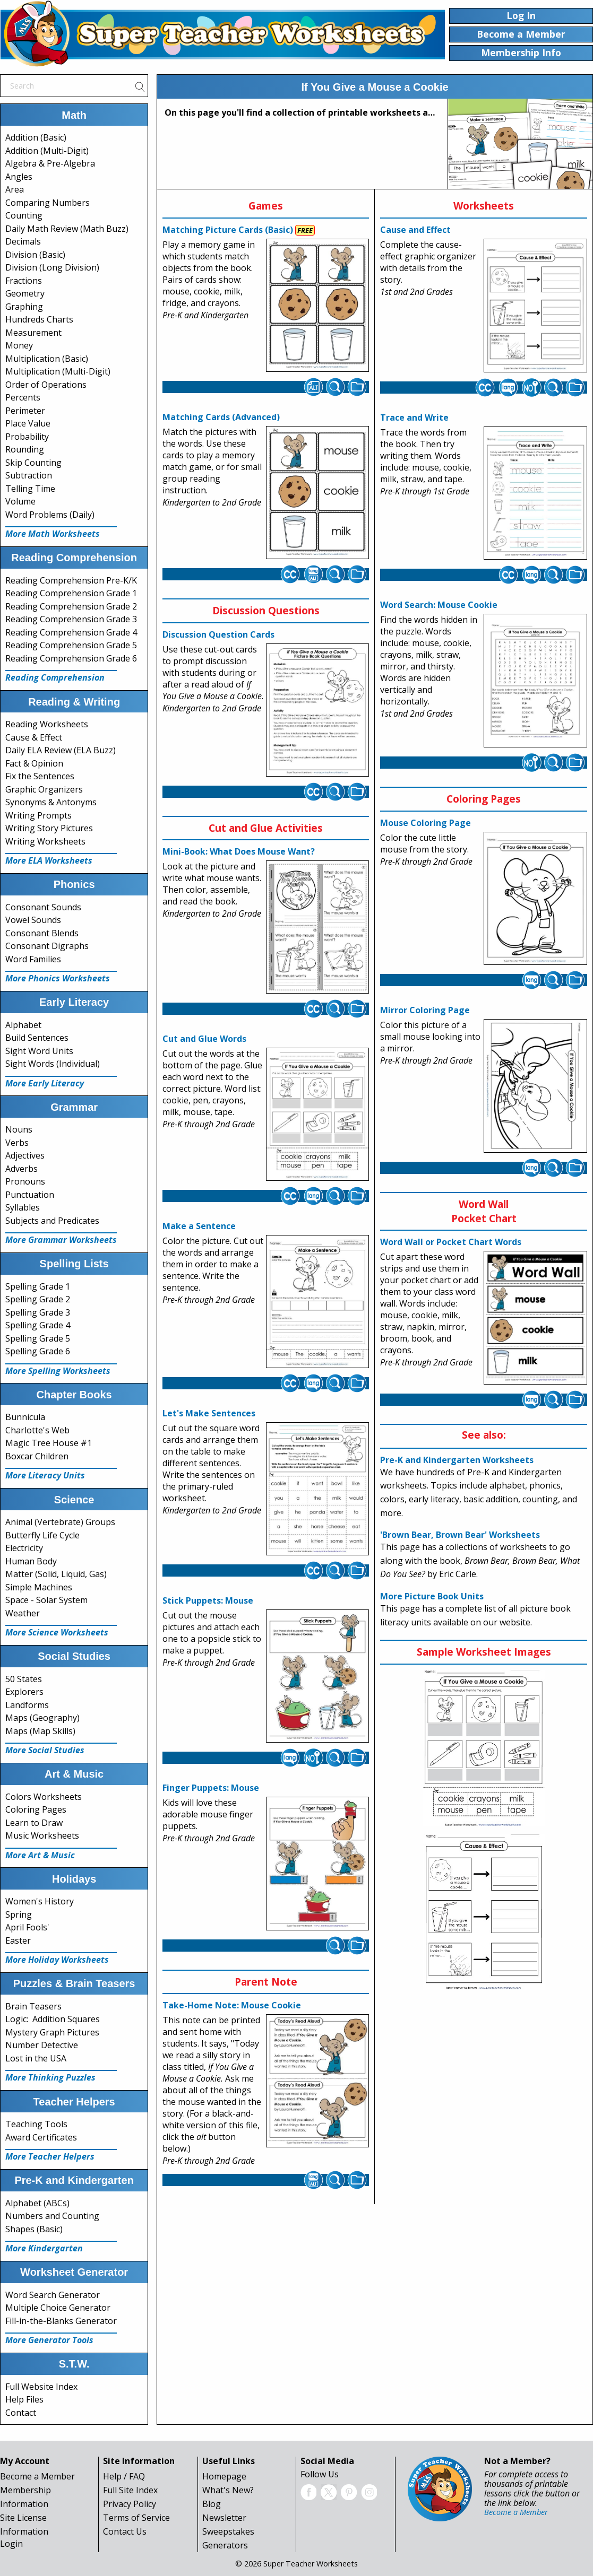 The width and height of the screenshot is (593, 2576). Describe the element at coordinates (18, 1940) in the screenshot. I see `Easter` at that location.